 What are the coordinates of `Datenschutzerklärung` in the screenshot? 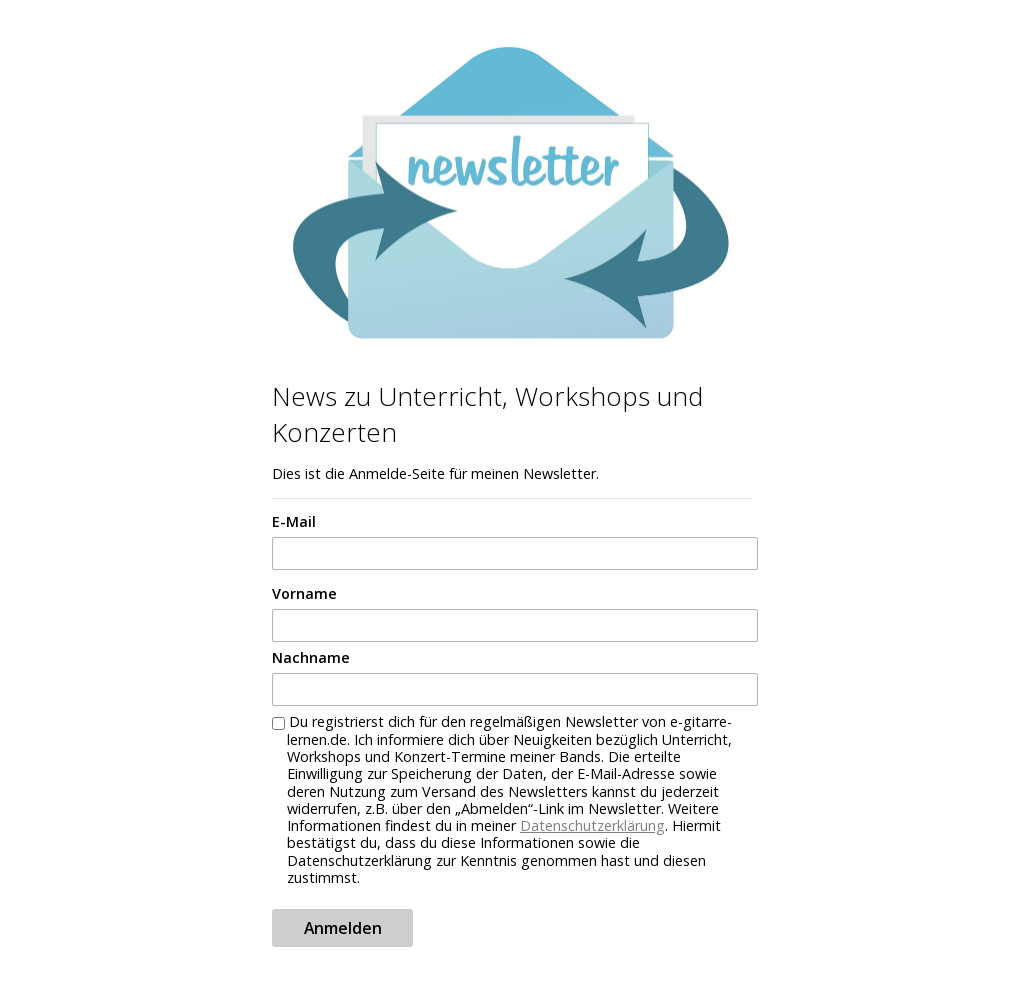 It's located at (592, 825).